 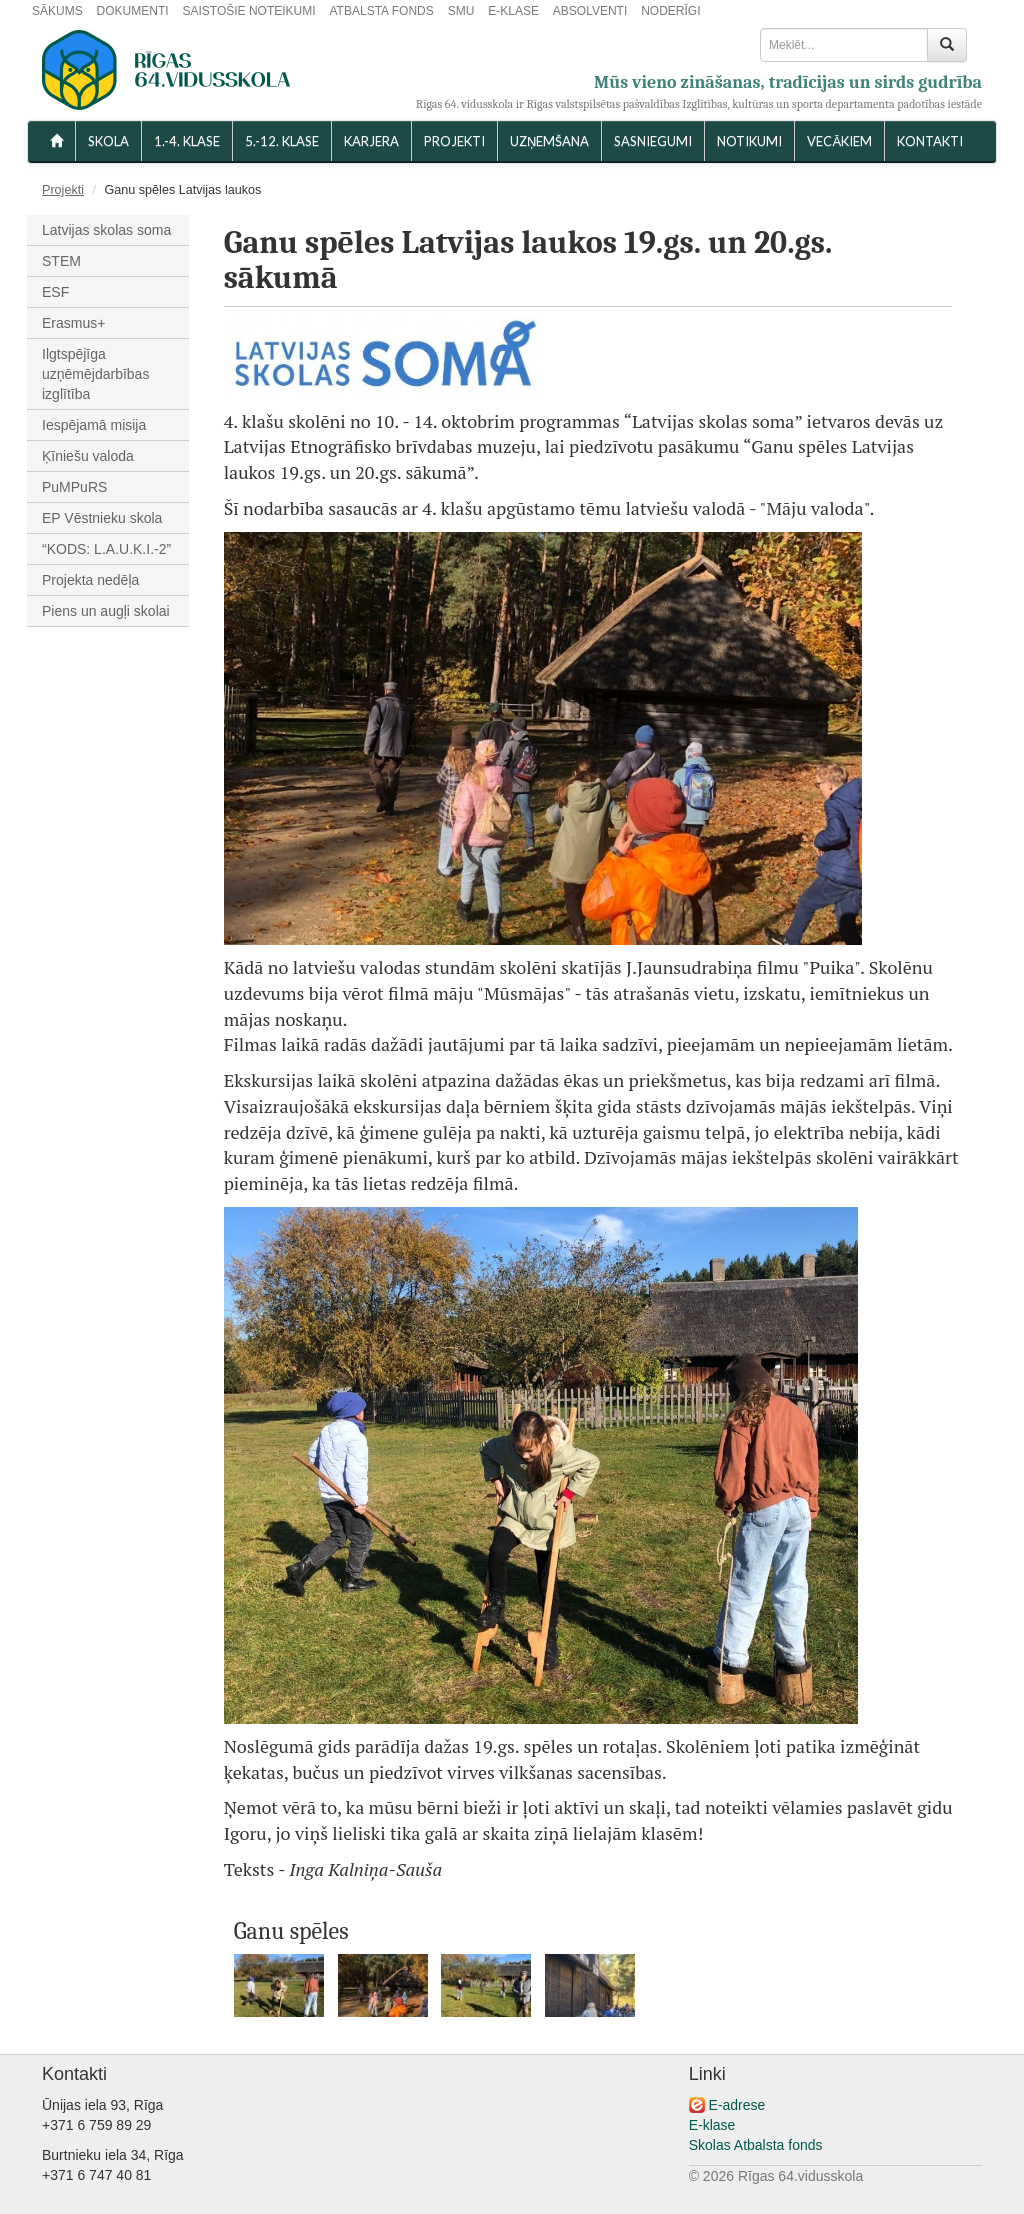 I want to click on PuMPuRS, so click(x=74, y=487).